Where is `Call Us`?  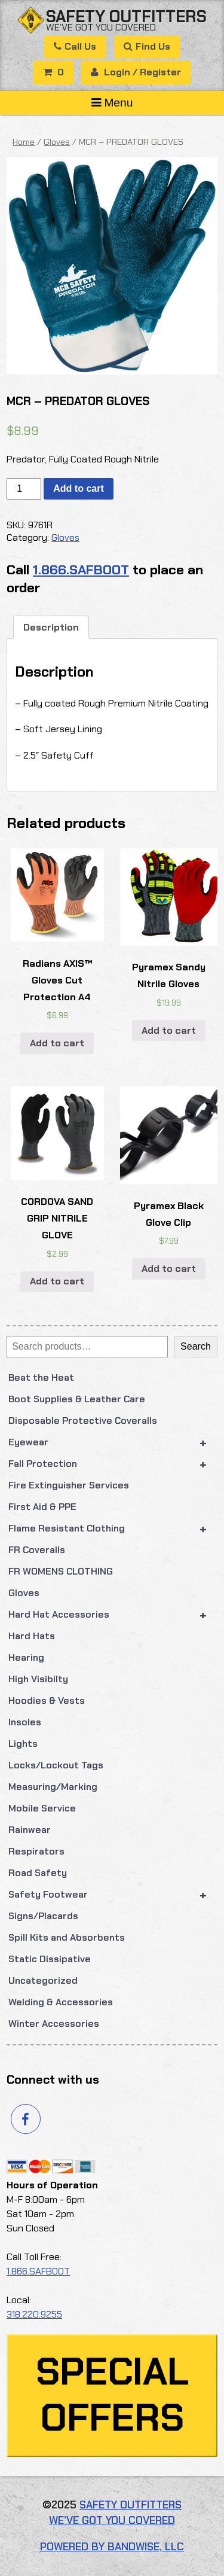 Call Us is located at coordinates (75, 46).